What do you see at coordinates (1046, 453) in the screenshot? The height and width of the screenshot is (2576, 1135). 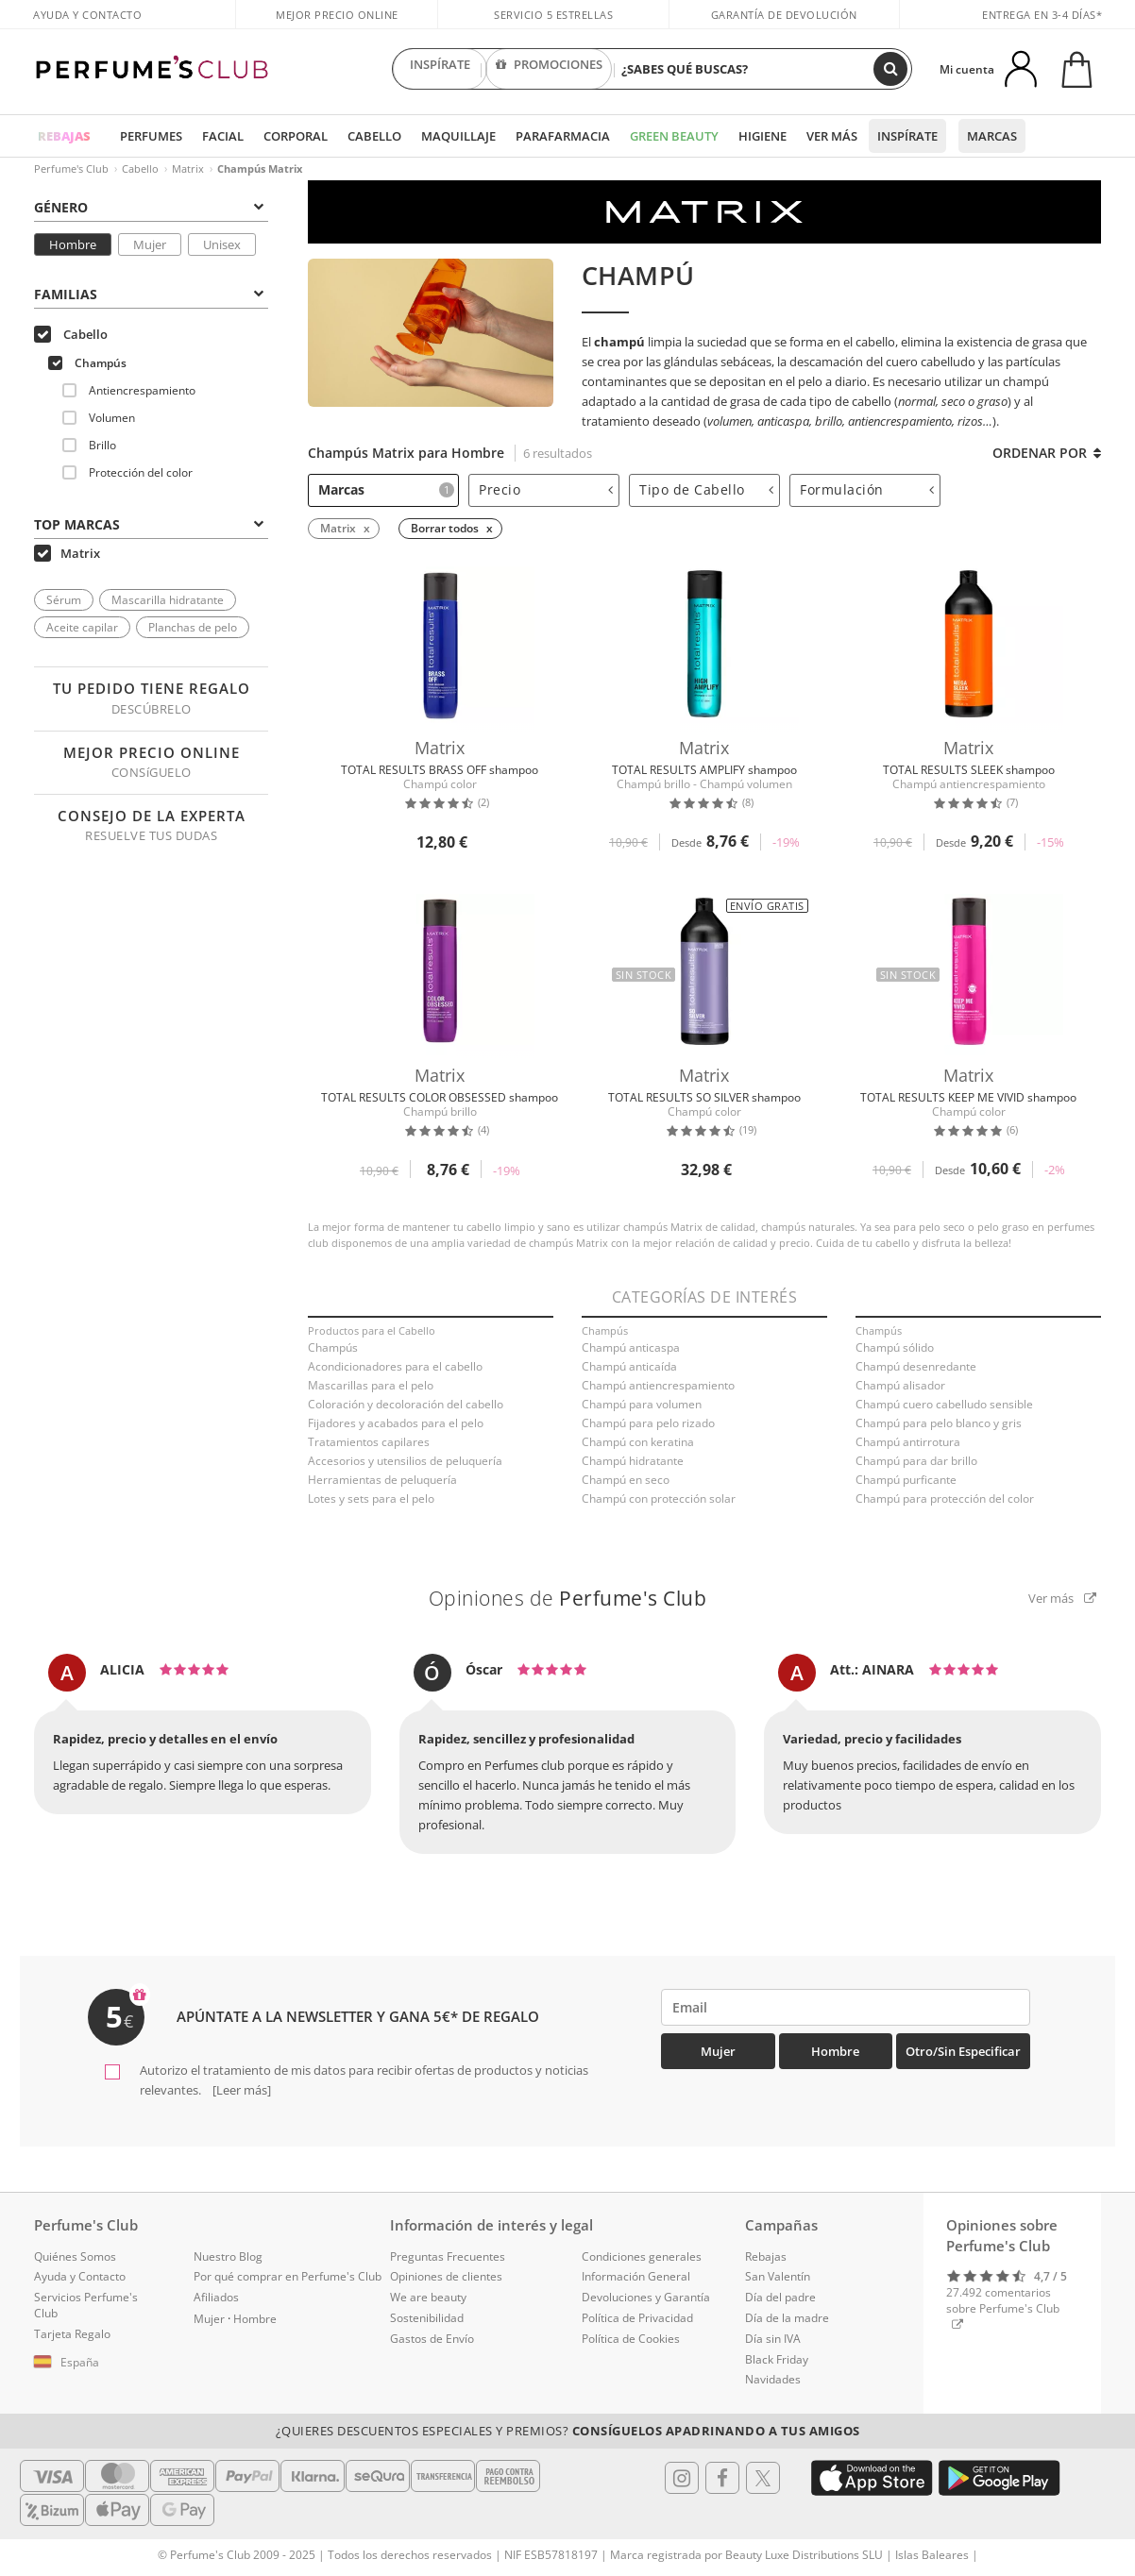 I see `Ordenar por` at bounding box center [1046, 453].